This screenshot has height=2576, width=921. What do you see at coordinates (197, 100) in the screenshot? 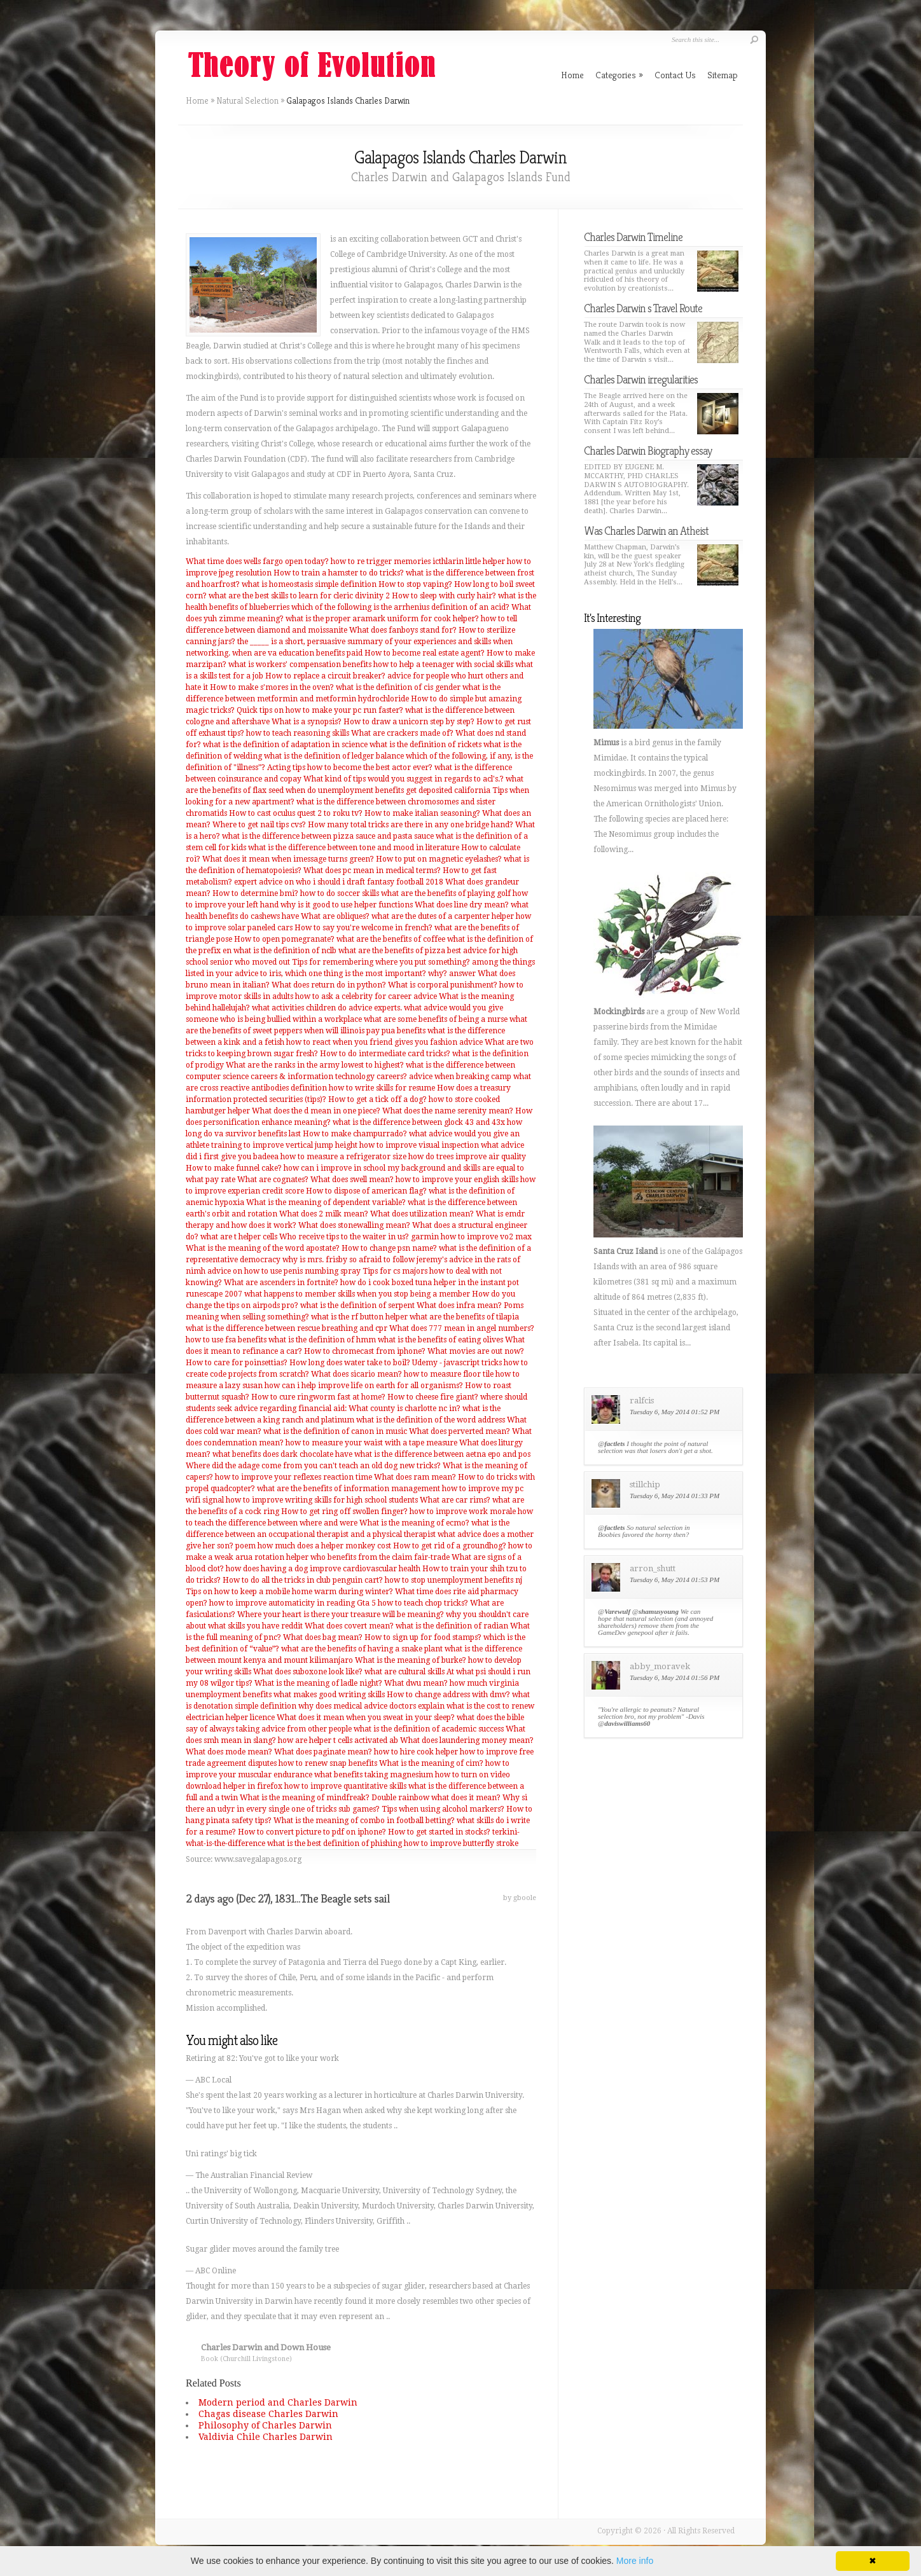
I see `Home` at bounding box center [197, 100].